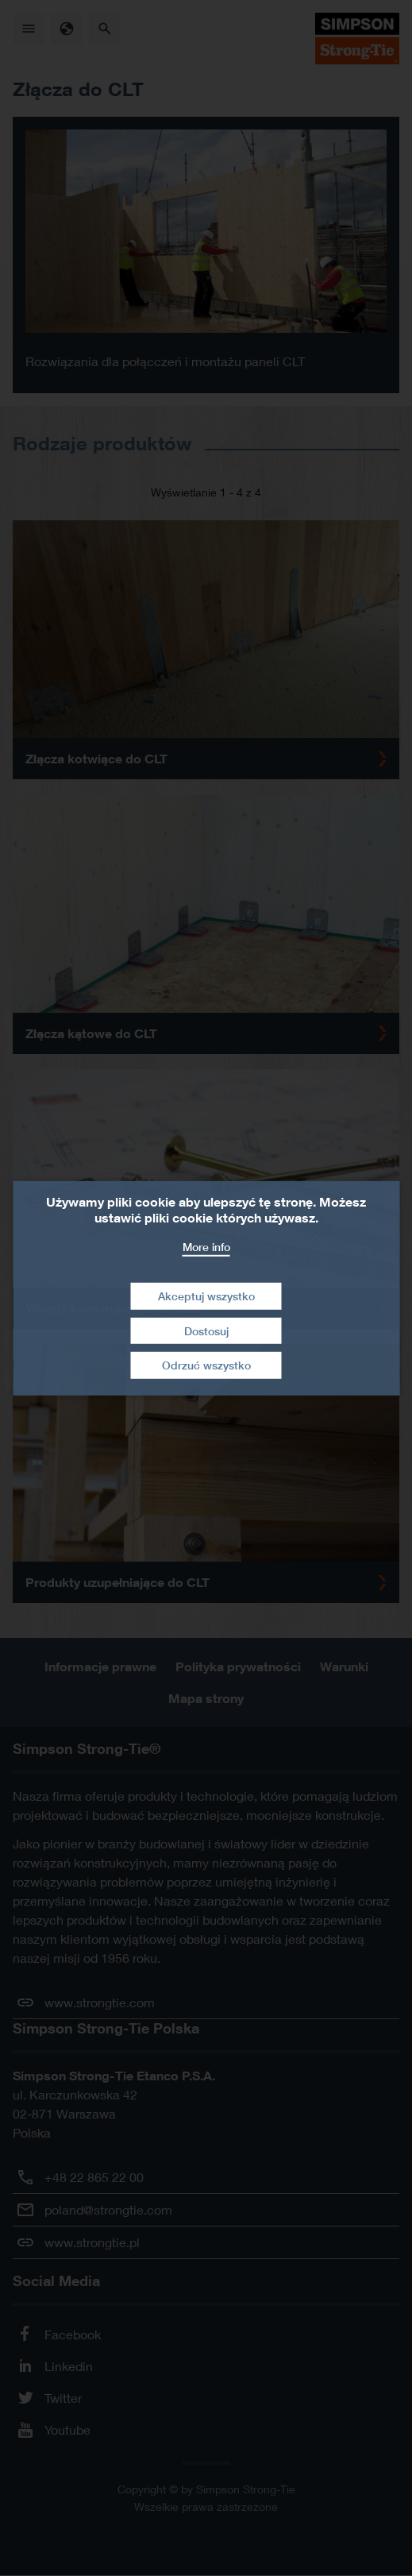  What do you see at coordinates (206, 1296) in the screenshot?
I see `Akceptuj wszystko` at bounding box center [206, 1296].